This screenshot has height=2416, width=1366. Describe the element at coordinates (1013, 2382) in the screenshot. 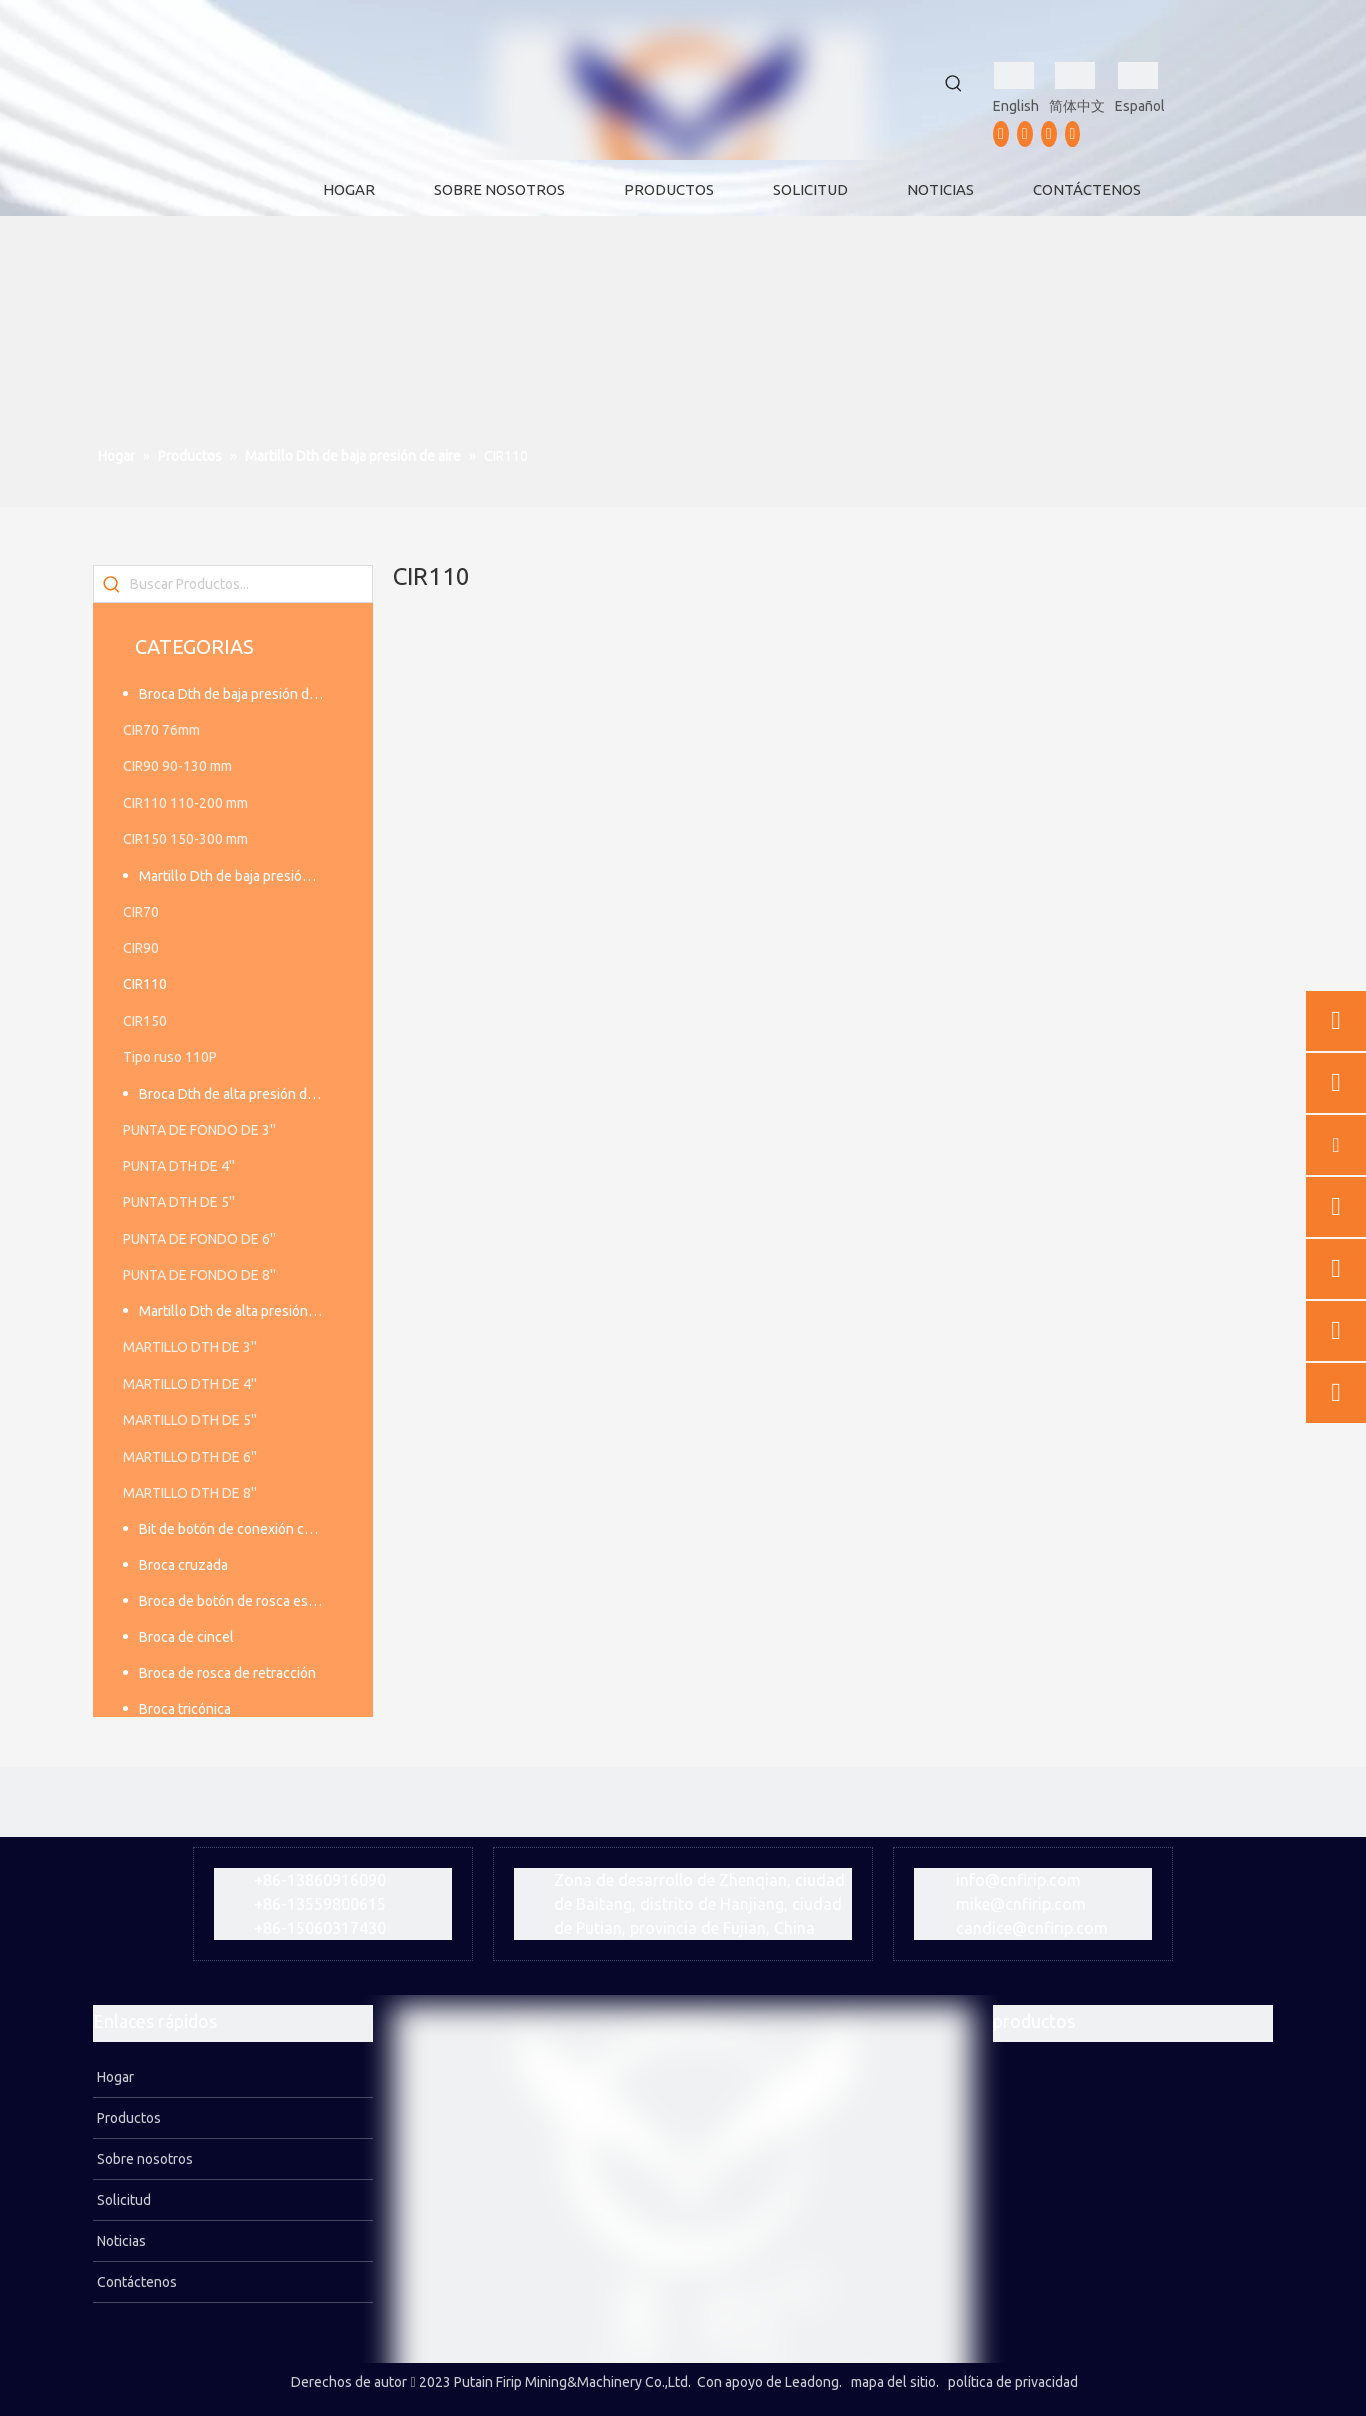

I see `política de privacidad` at that location.